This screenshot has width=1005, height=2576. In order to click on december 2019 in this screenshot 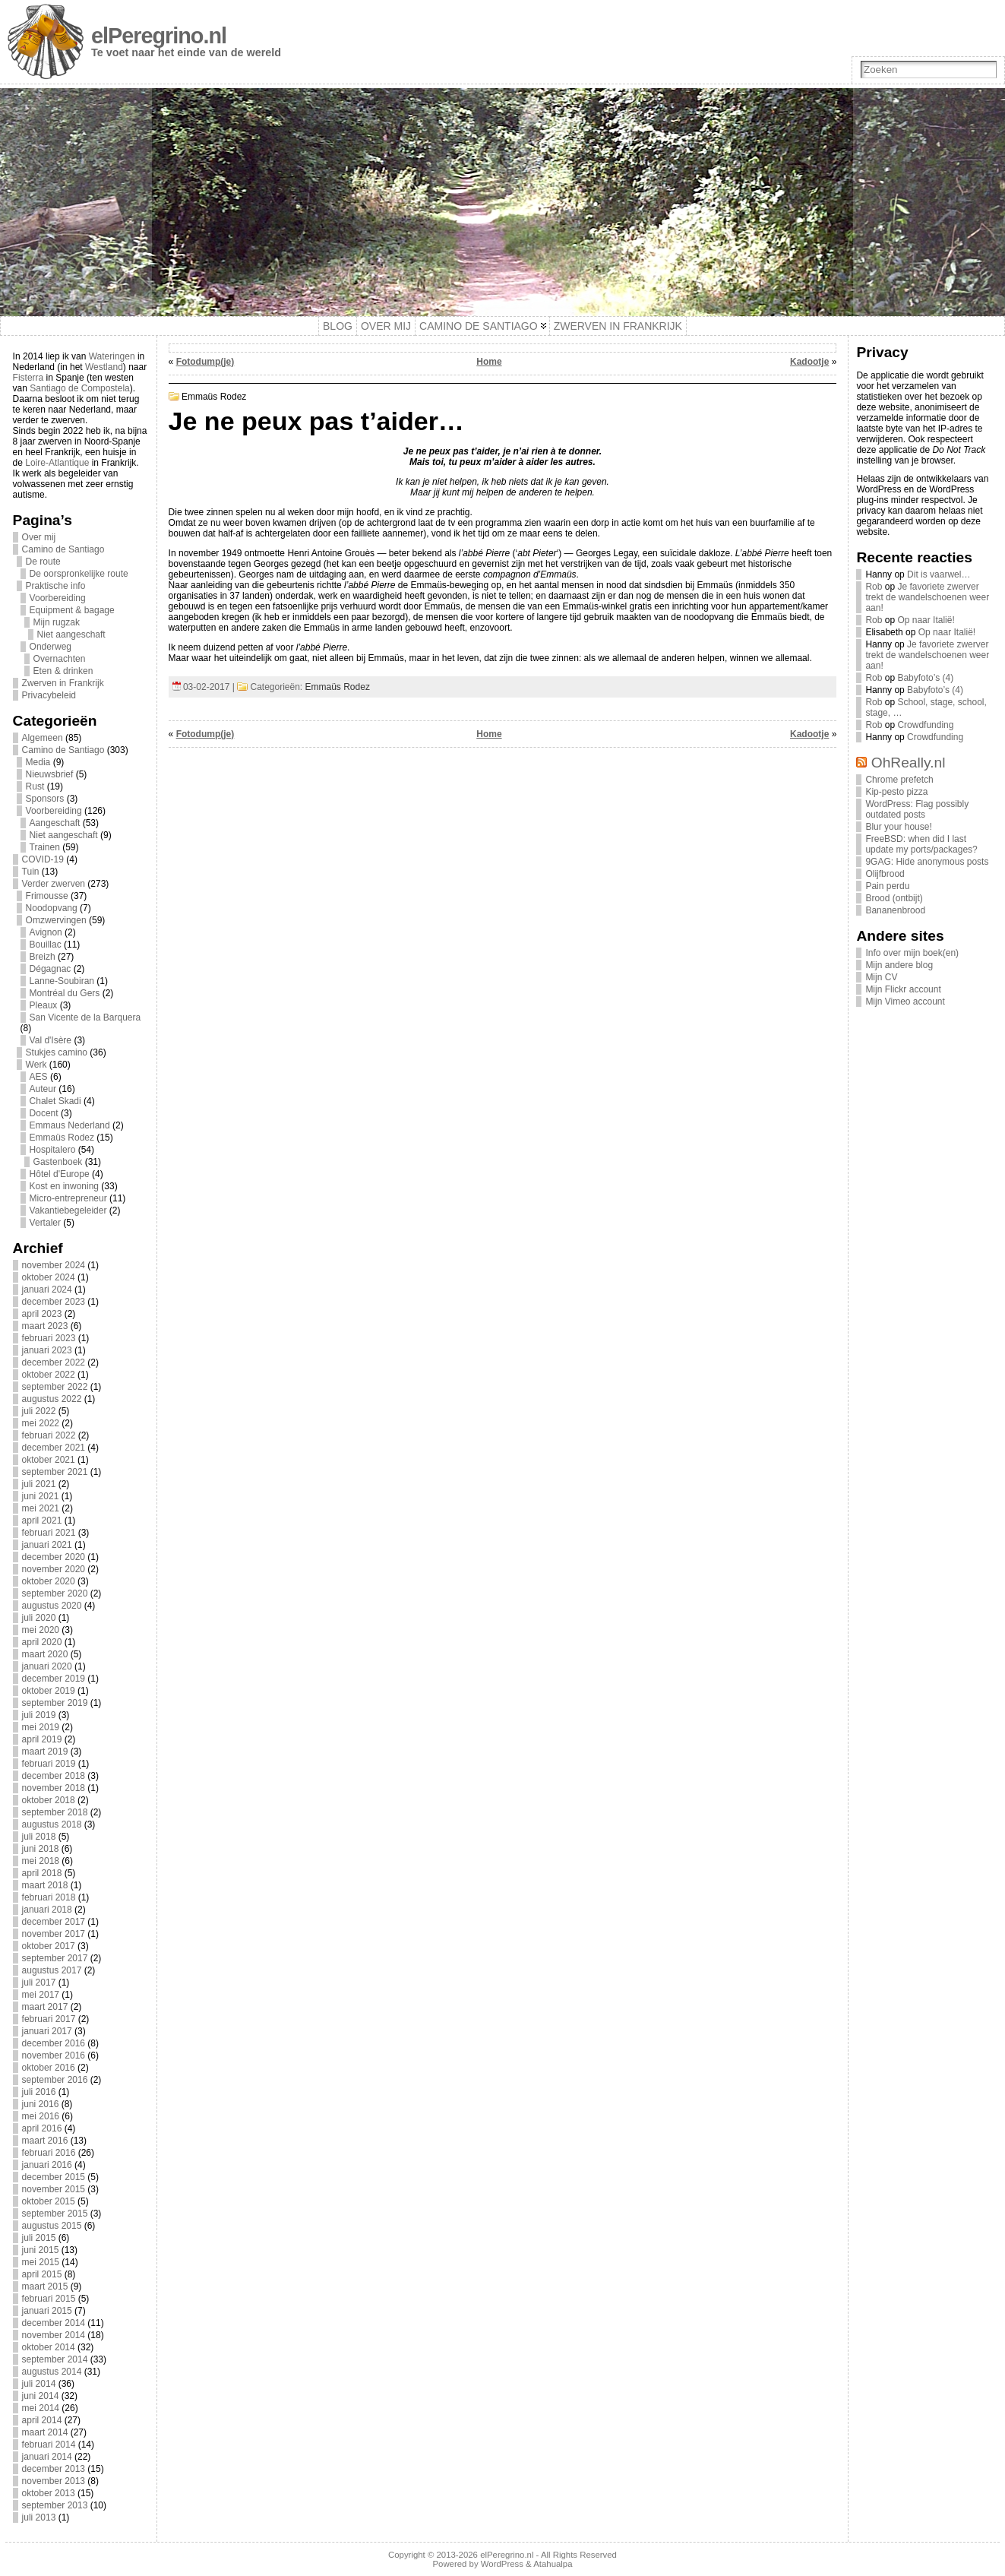, I will do `click(53, 1678)`.